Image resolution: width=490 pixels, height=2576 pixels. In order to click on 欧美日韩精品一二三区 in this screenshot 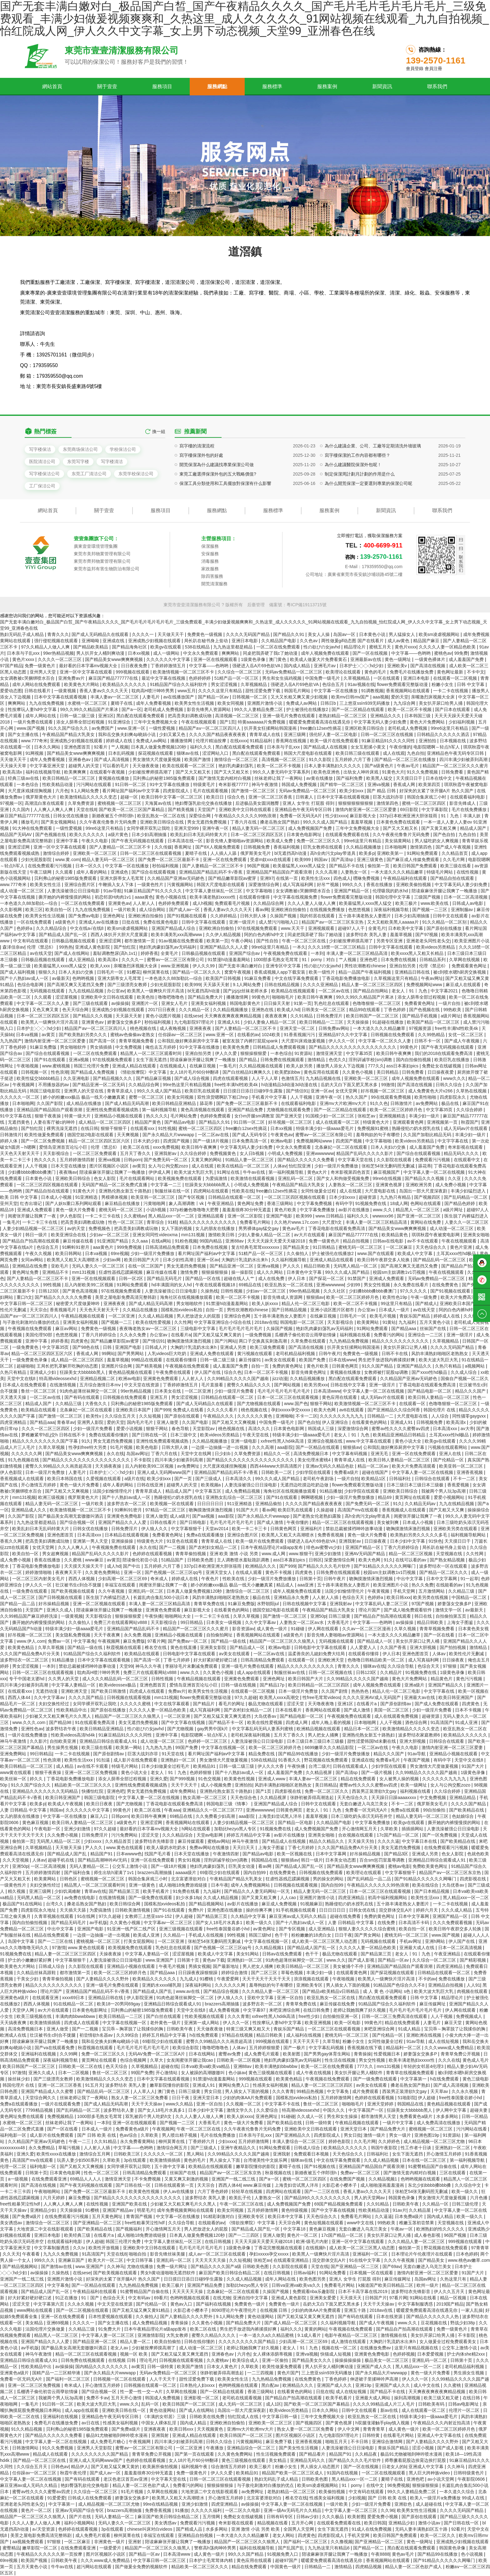, I will do `click(321, 1022)`.